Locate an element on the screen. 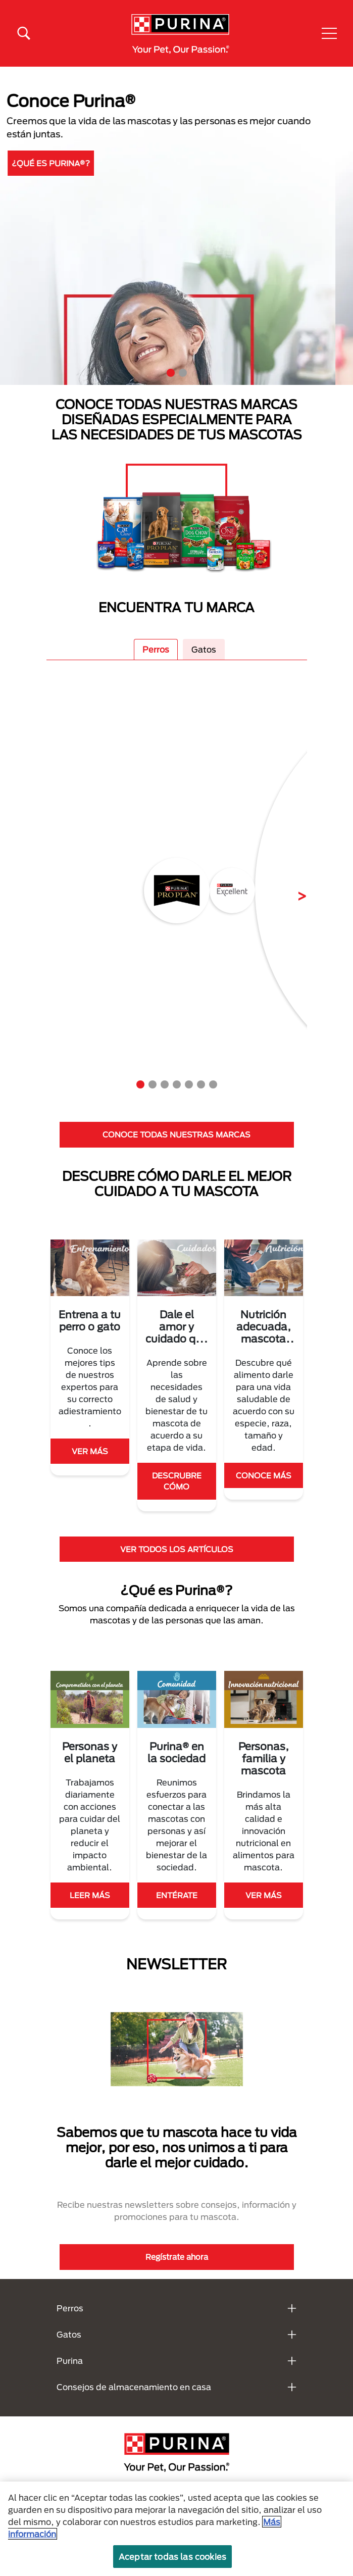  Perros is located at coordinates (155, 649).